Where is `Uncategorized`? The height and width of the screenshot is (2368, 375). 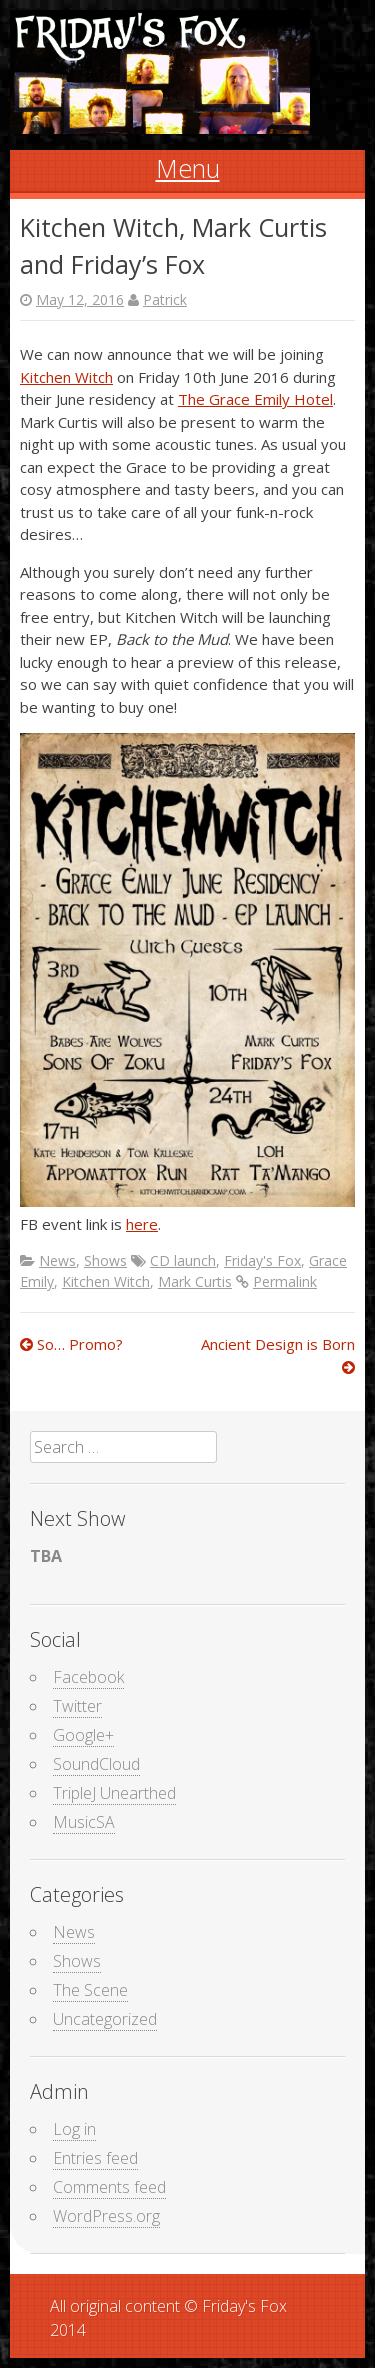
Uncategorized is located at coordinates (105, 2019).